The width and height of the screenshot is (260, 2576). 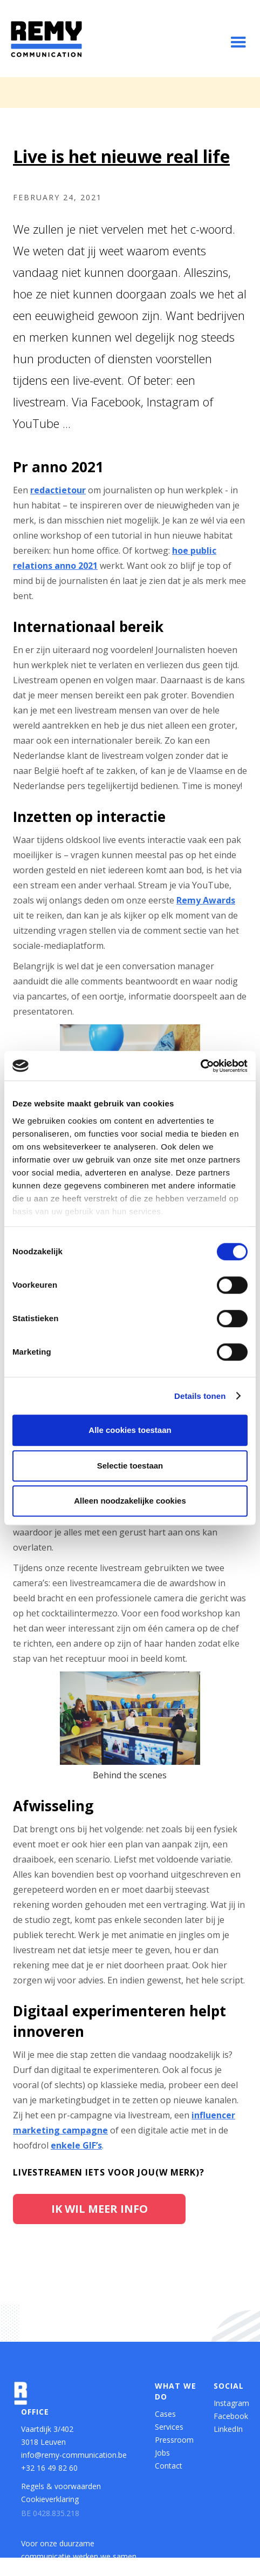 What do you see at coordinates (165, 2414) in the screenshot?
I see `Cases` at bounding box center [165, 2414].